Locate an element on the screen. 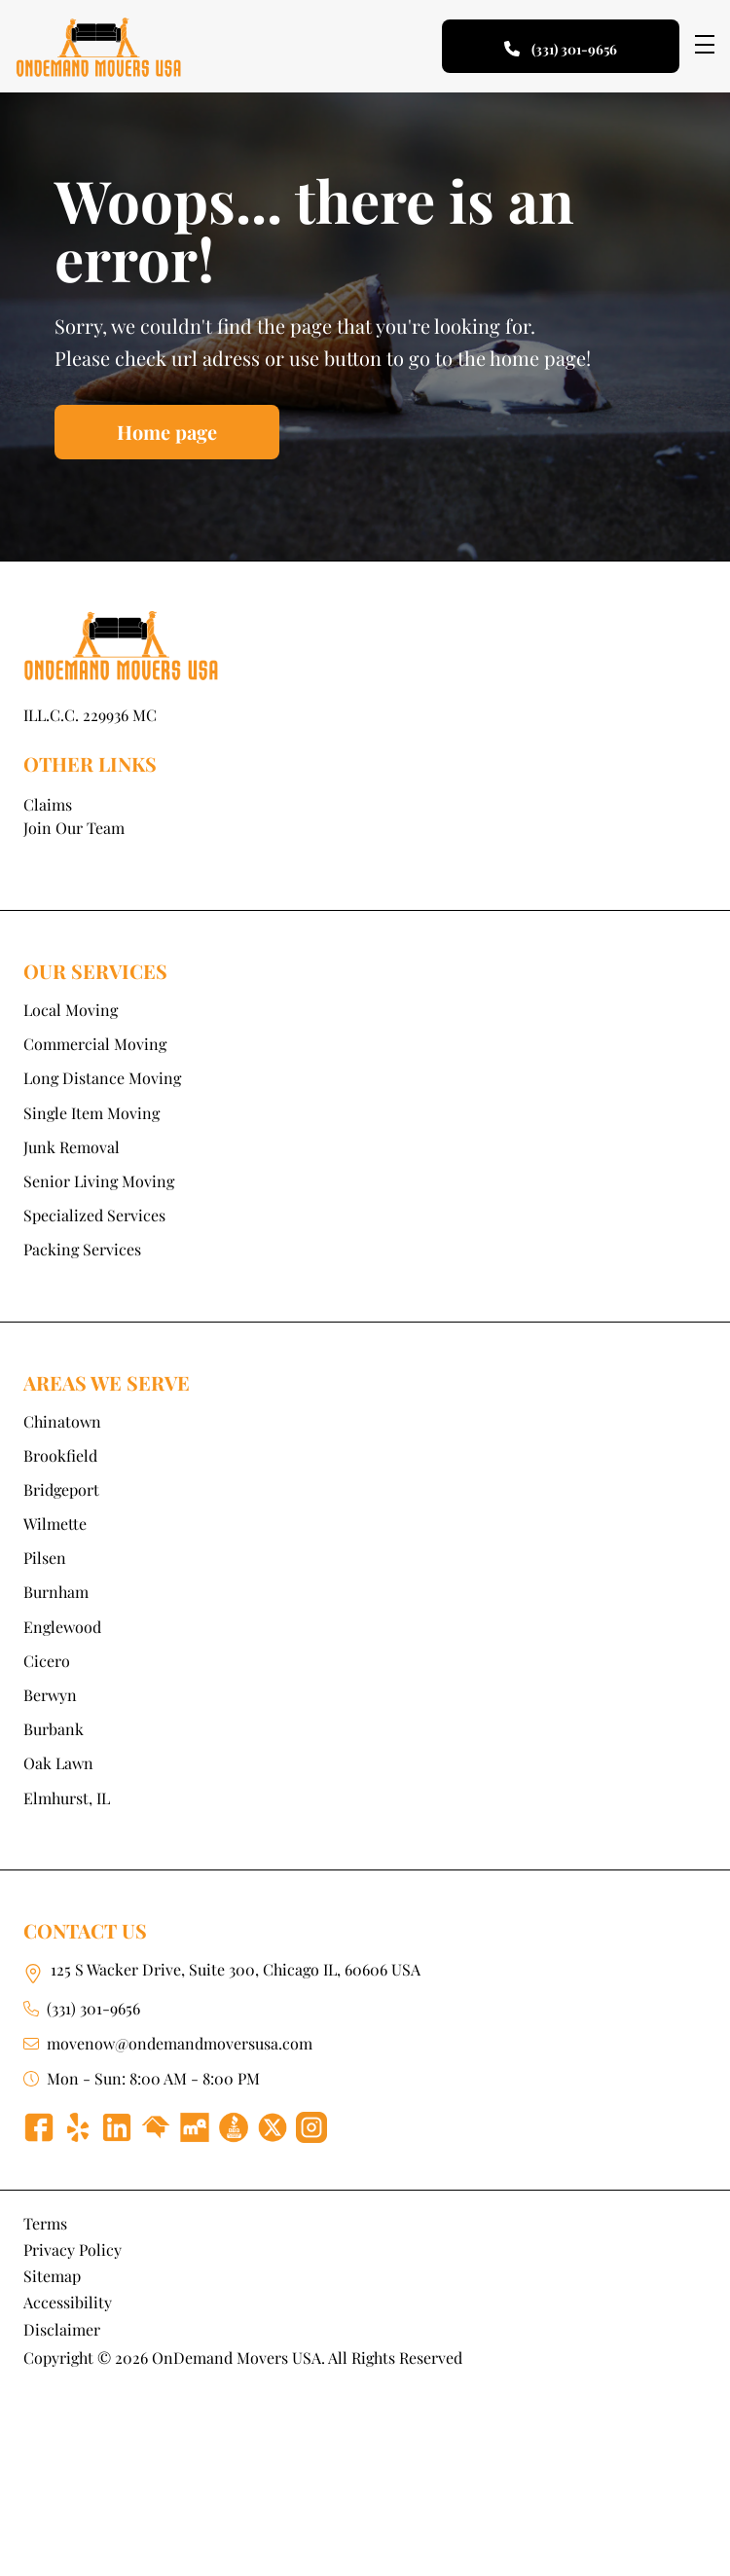 The image size is (730, 2576). Claims is located at coordinates (47, 804).